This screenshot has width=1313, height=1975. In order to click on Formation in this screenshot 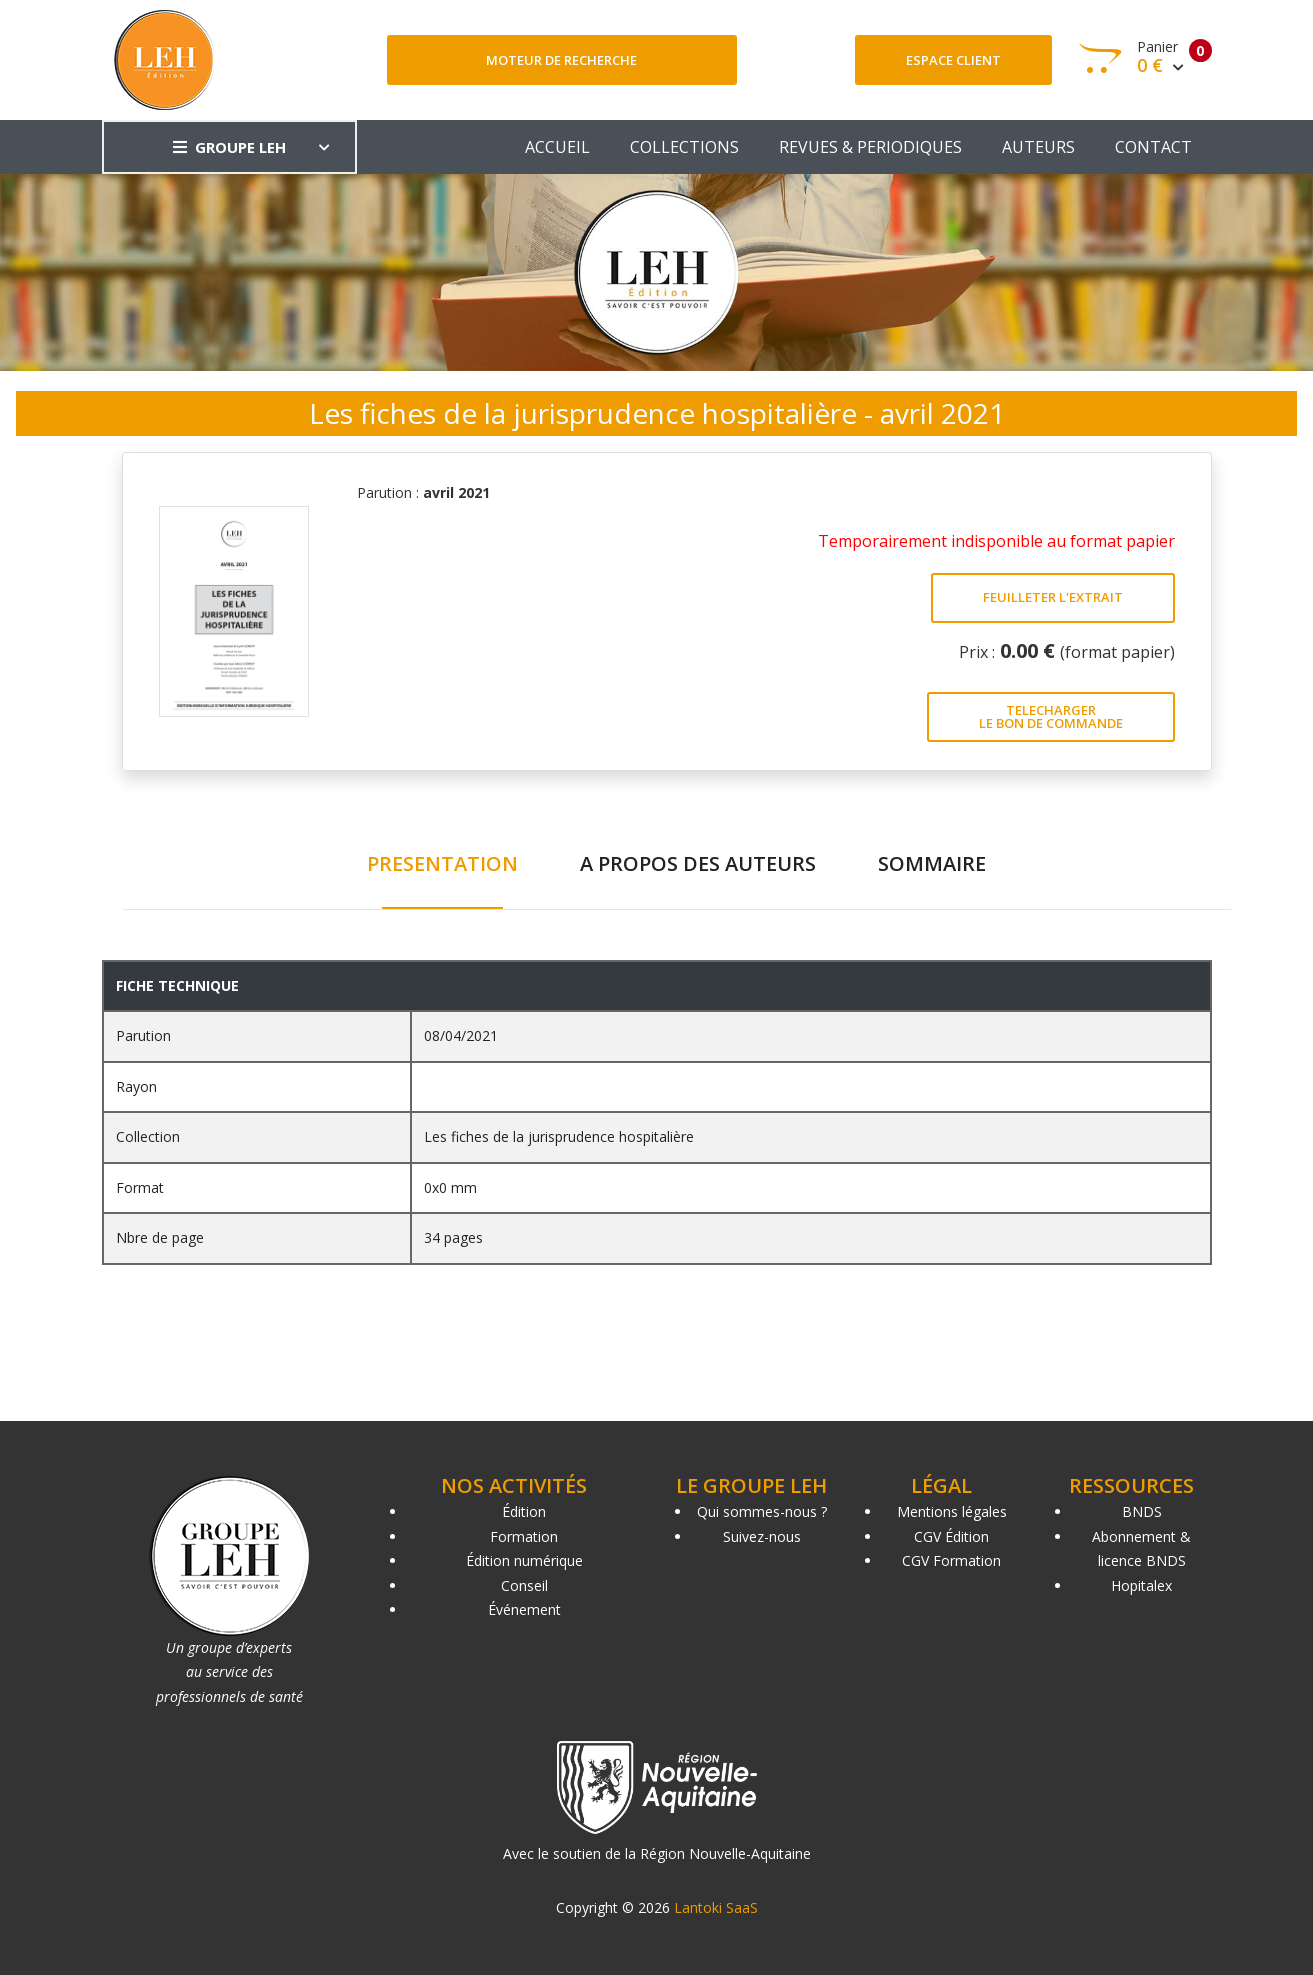, I will do `click(524, 1536)`.